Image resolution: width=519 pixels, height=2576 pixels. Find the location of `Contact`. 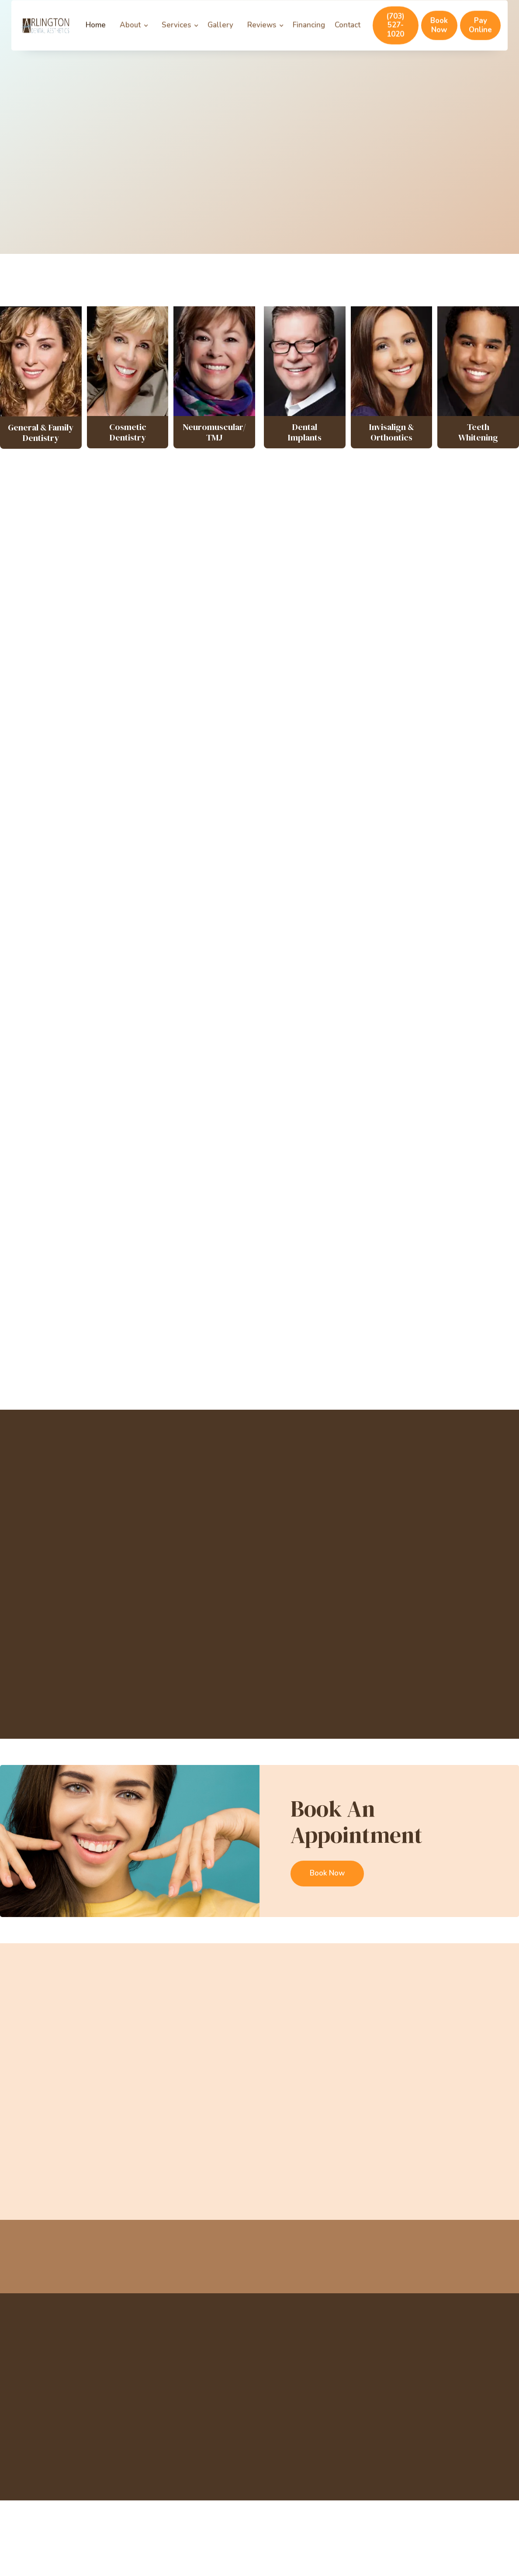

Contact is located at coordinates (347, 36).